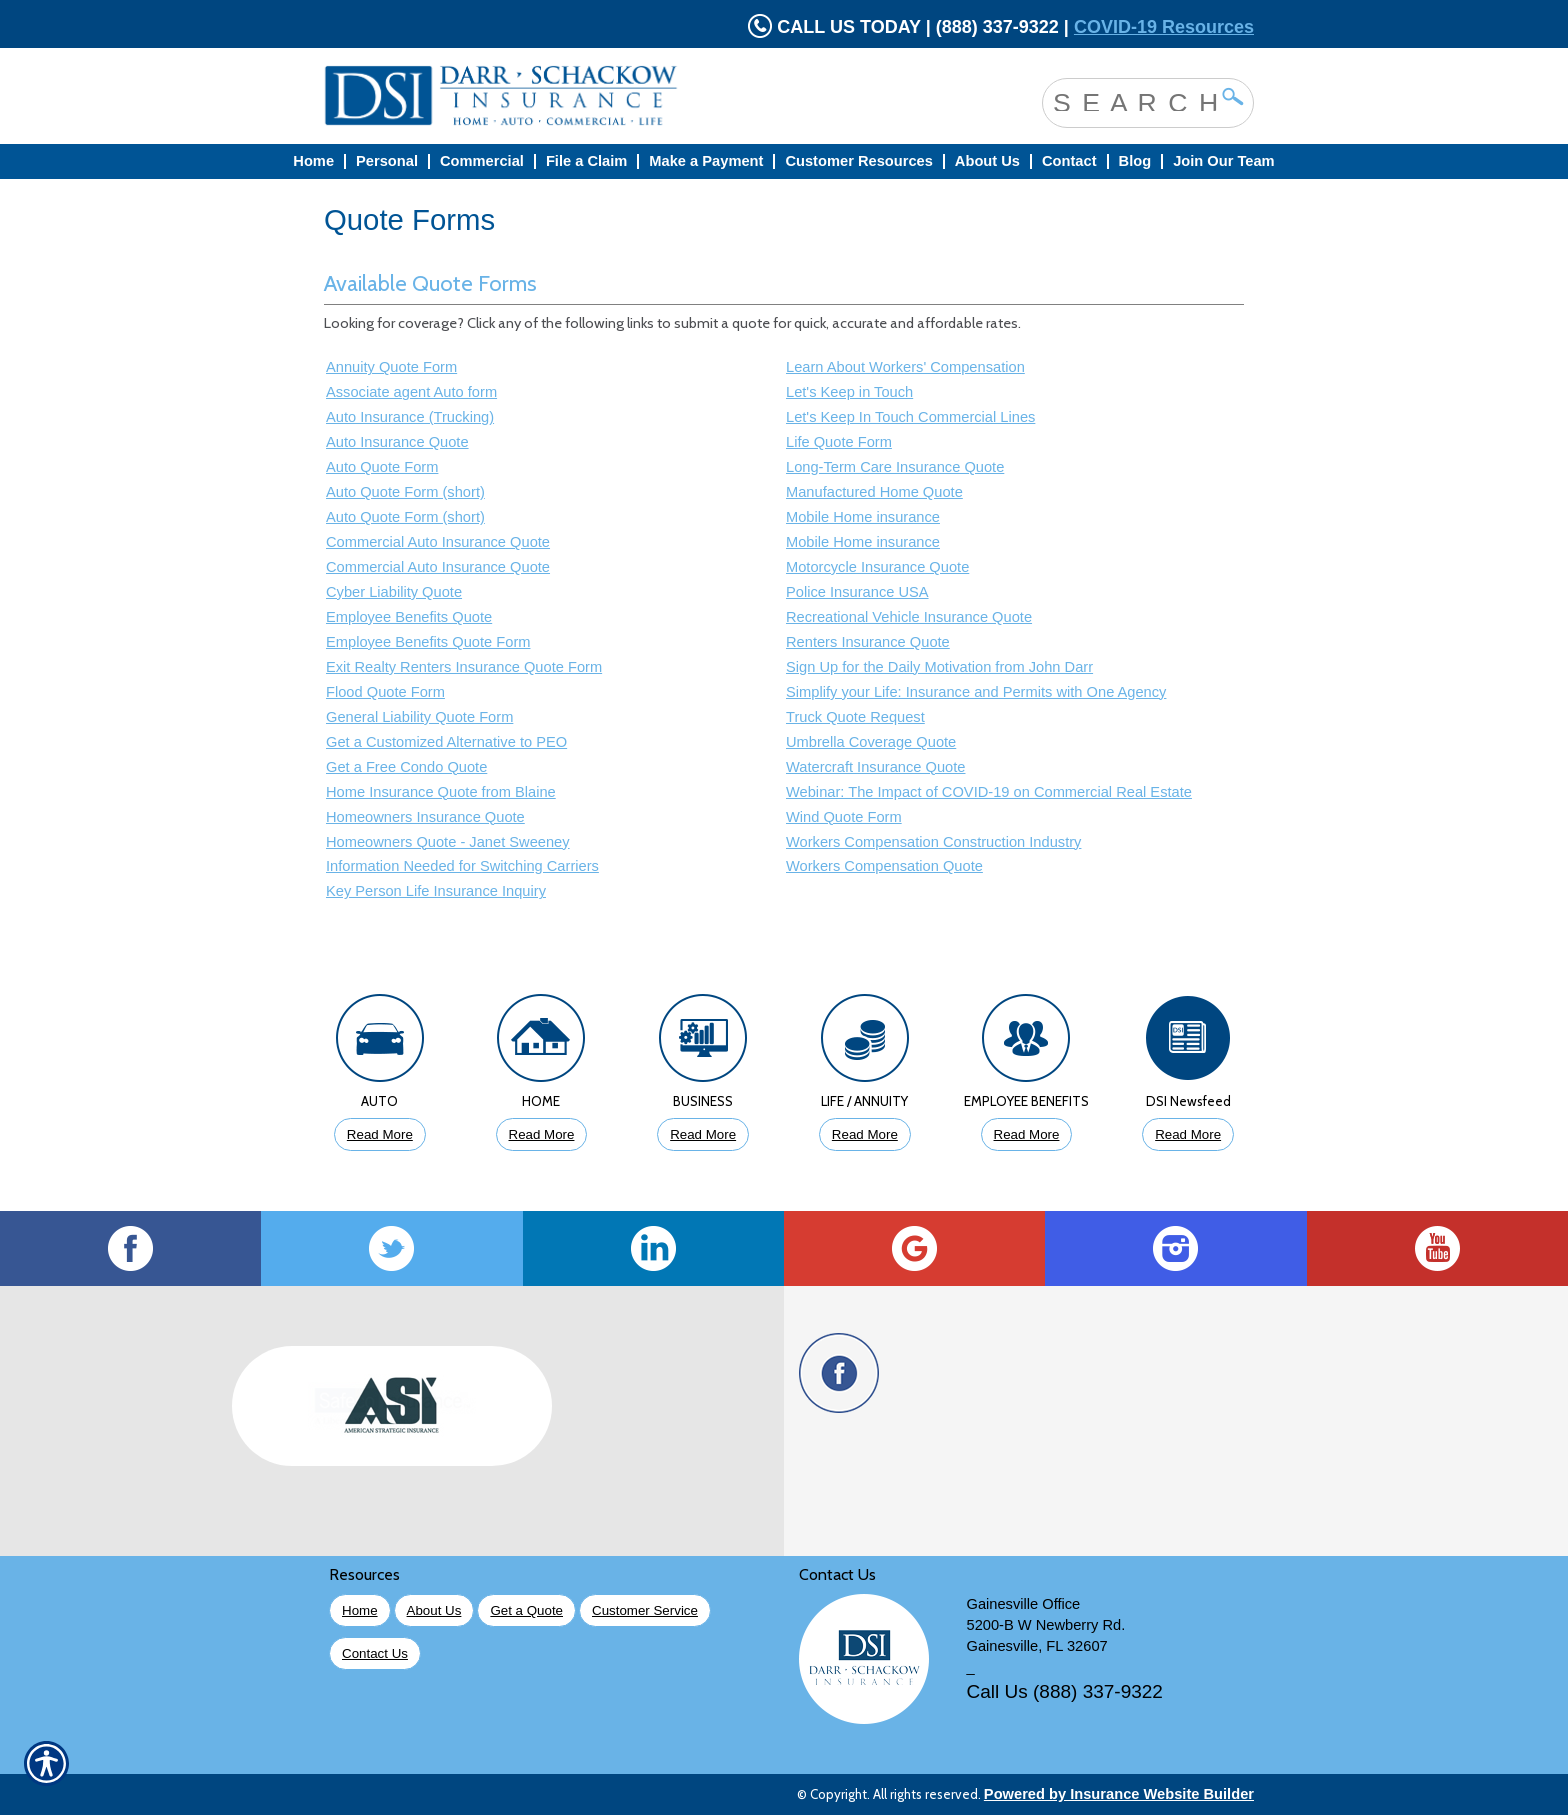  Describe the element at coordinates (865, 1134) in the screenshot. I see `Read More [Click to Read More About Life Insurance]` at that location.